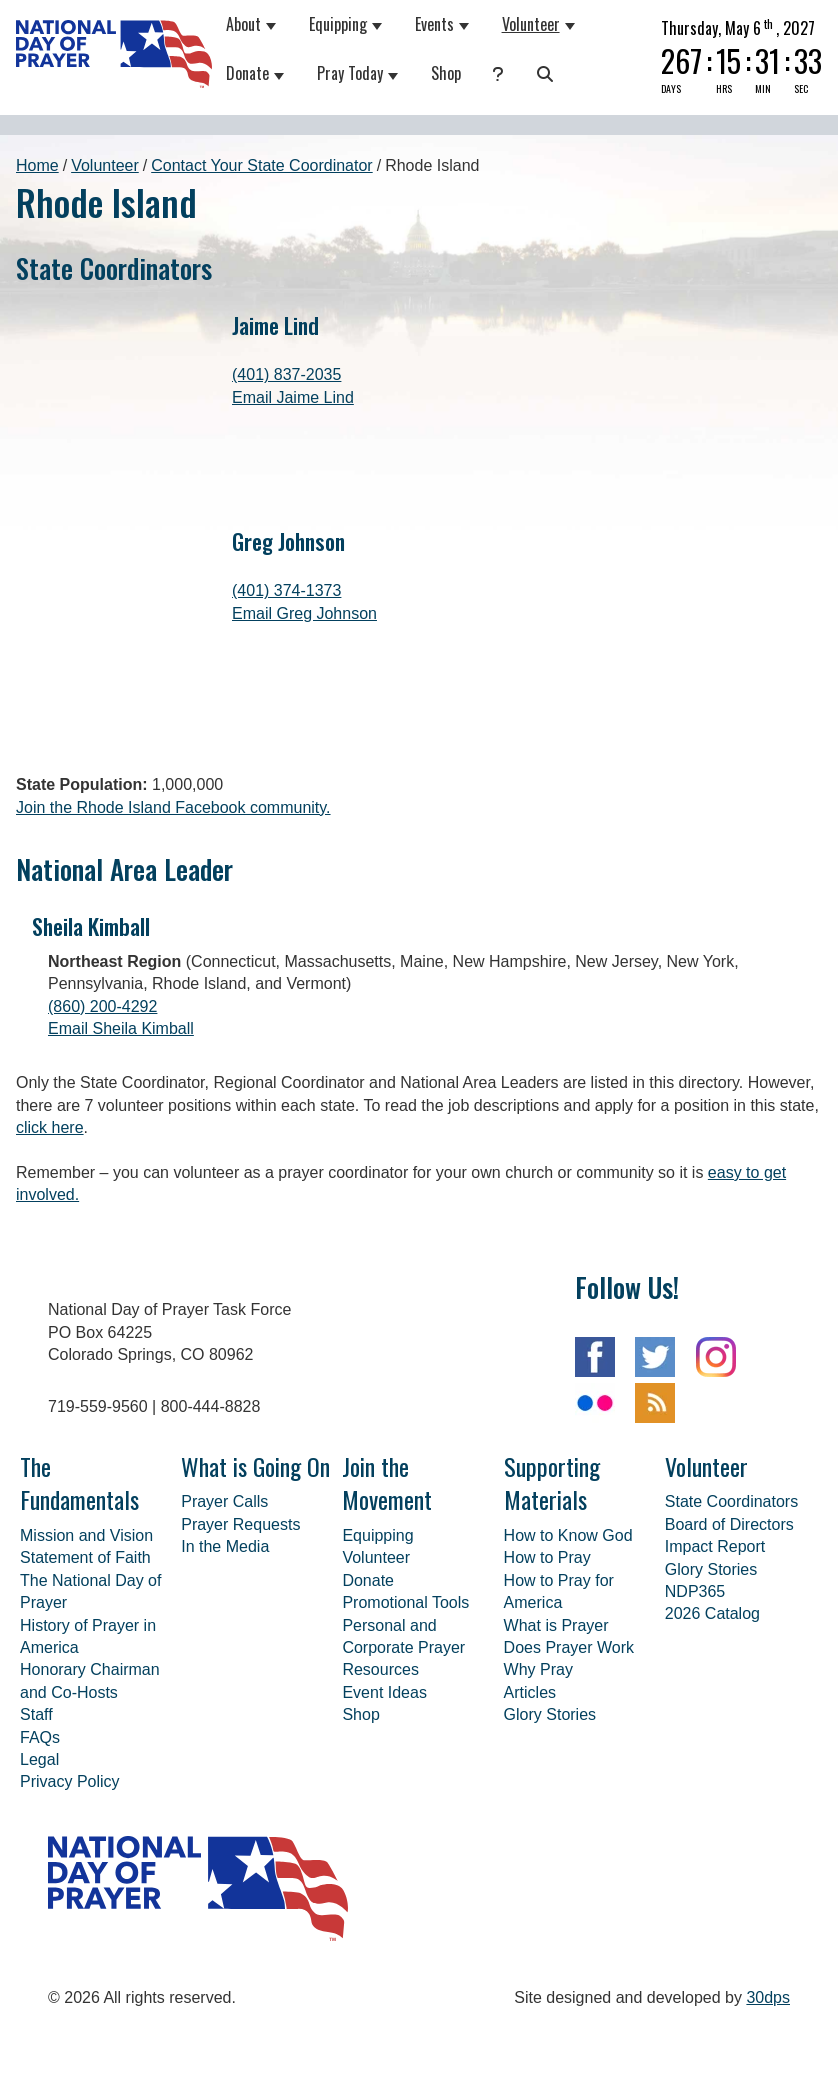  What do you see at coordinates (224, 1567) in the screenshot?
I see `Prayer Calls` at bounding box center [224, 1567].